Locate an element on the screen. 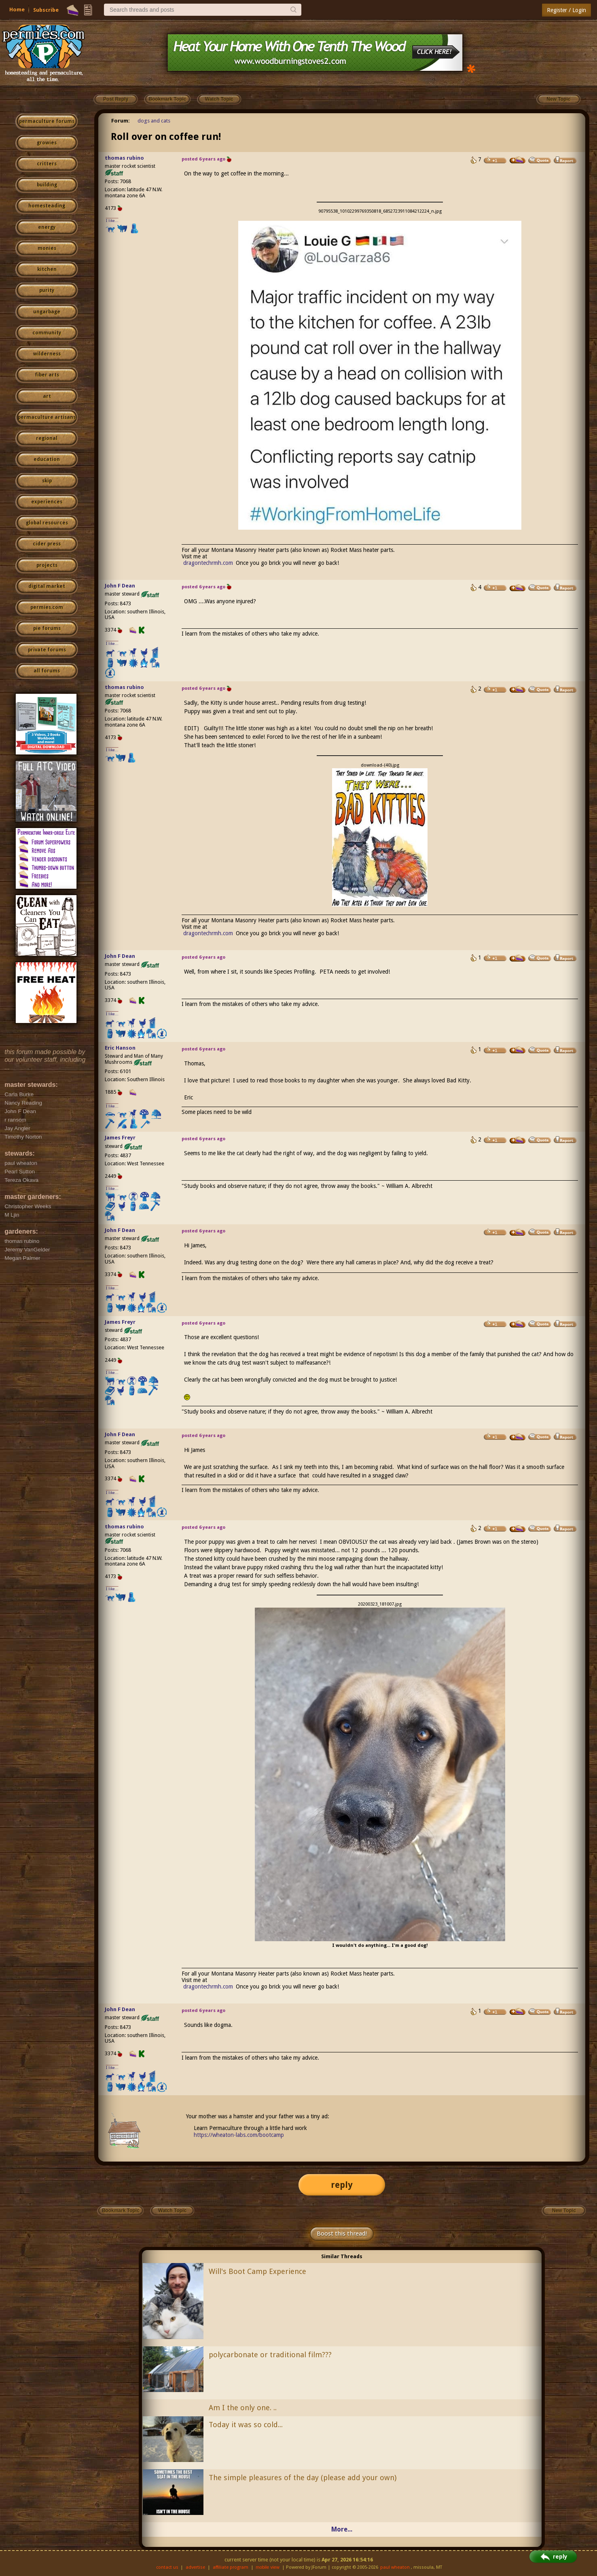 This screenshot has width=597, height=2576. Register / Login is located at coordinates (566, 10).